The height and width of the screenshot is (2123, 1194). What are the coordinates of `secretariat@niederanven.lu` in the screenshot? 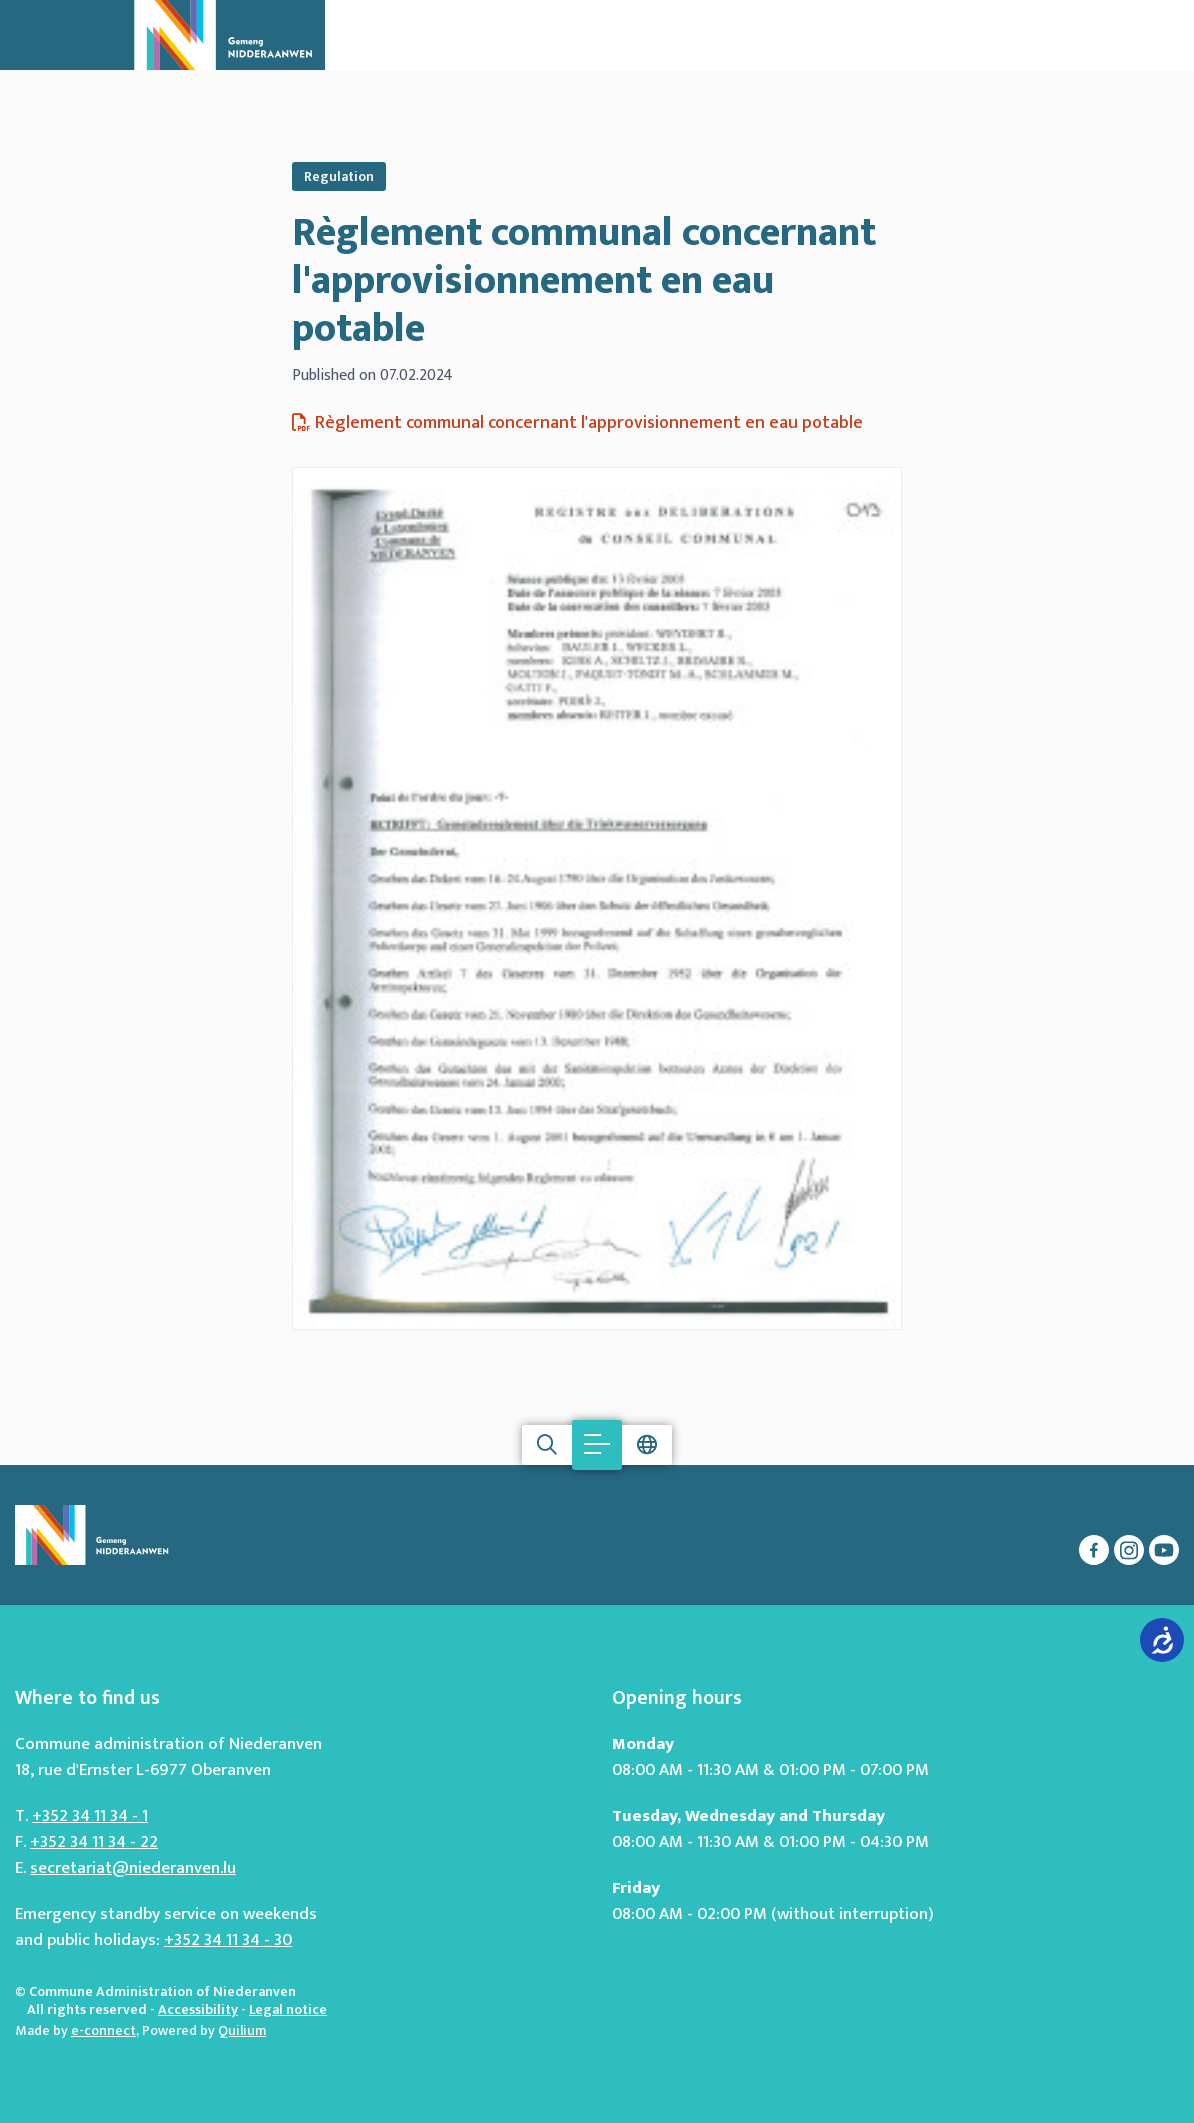 It's located at (133, 1868).